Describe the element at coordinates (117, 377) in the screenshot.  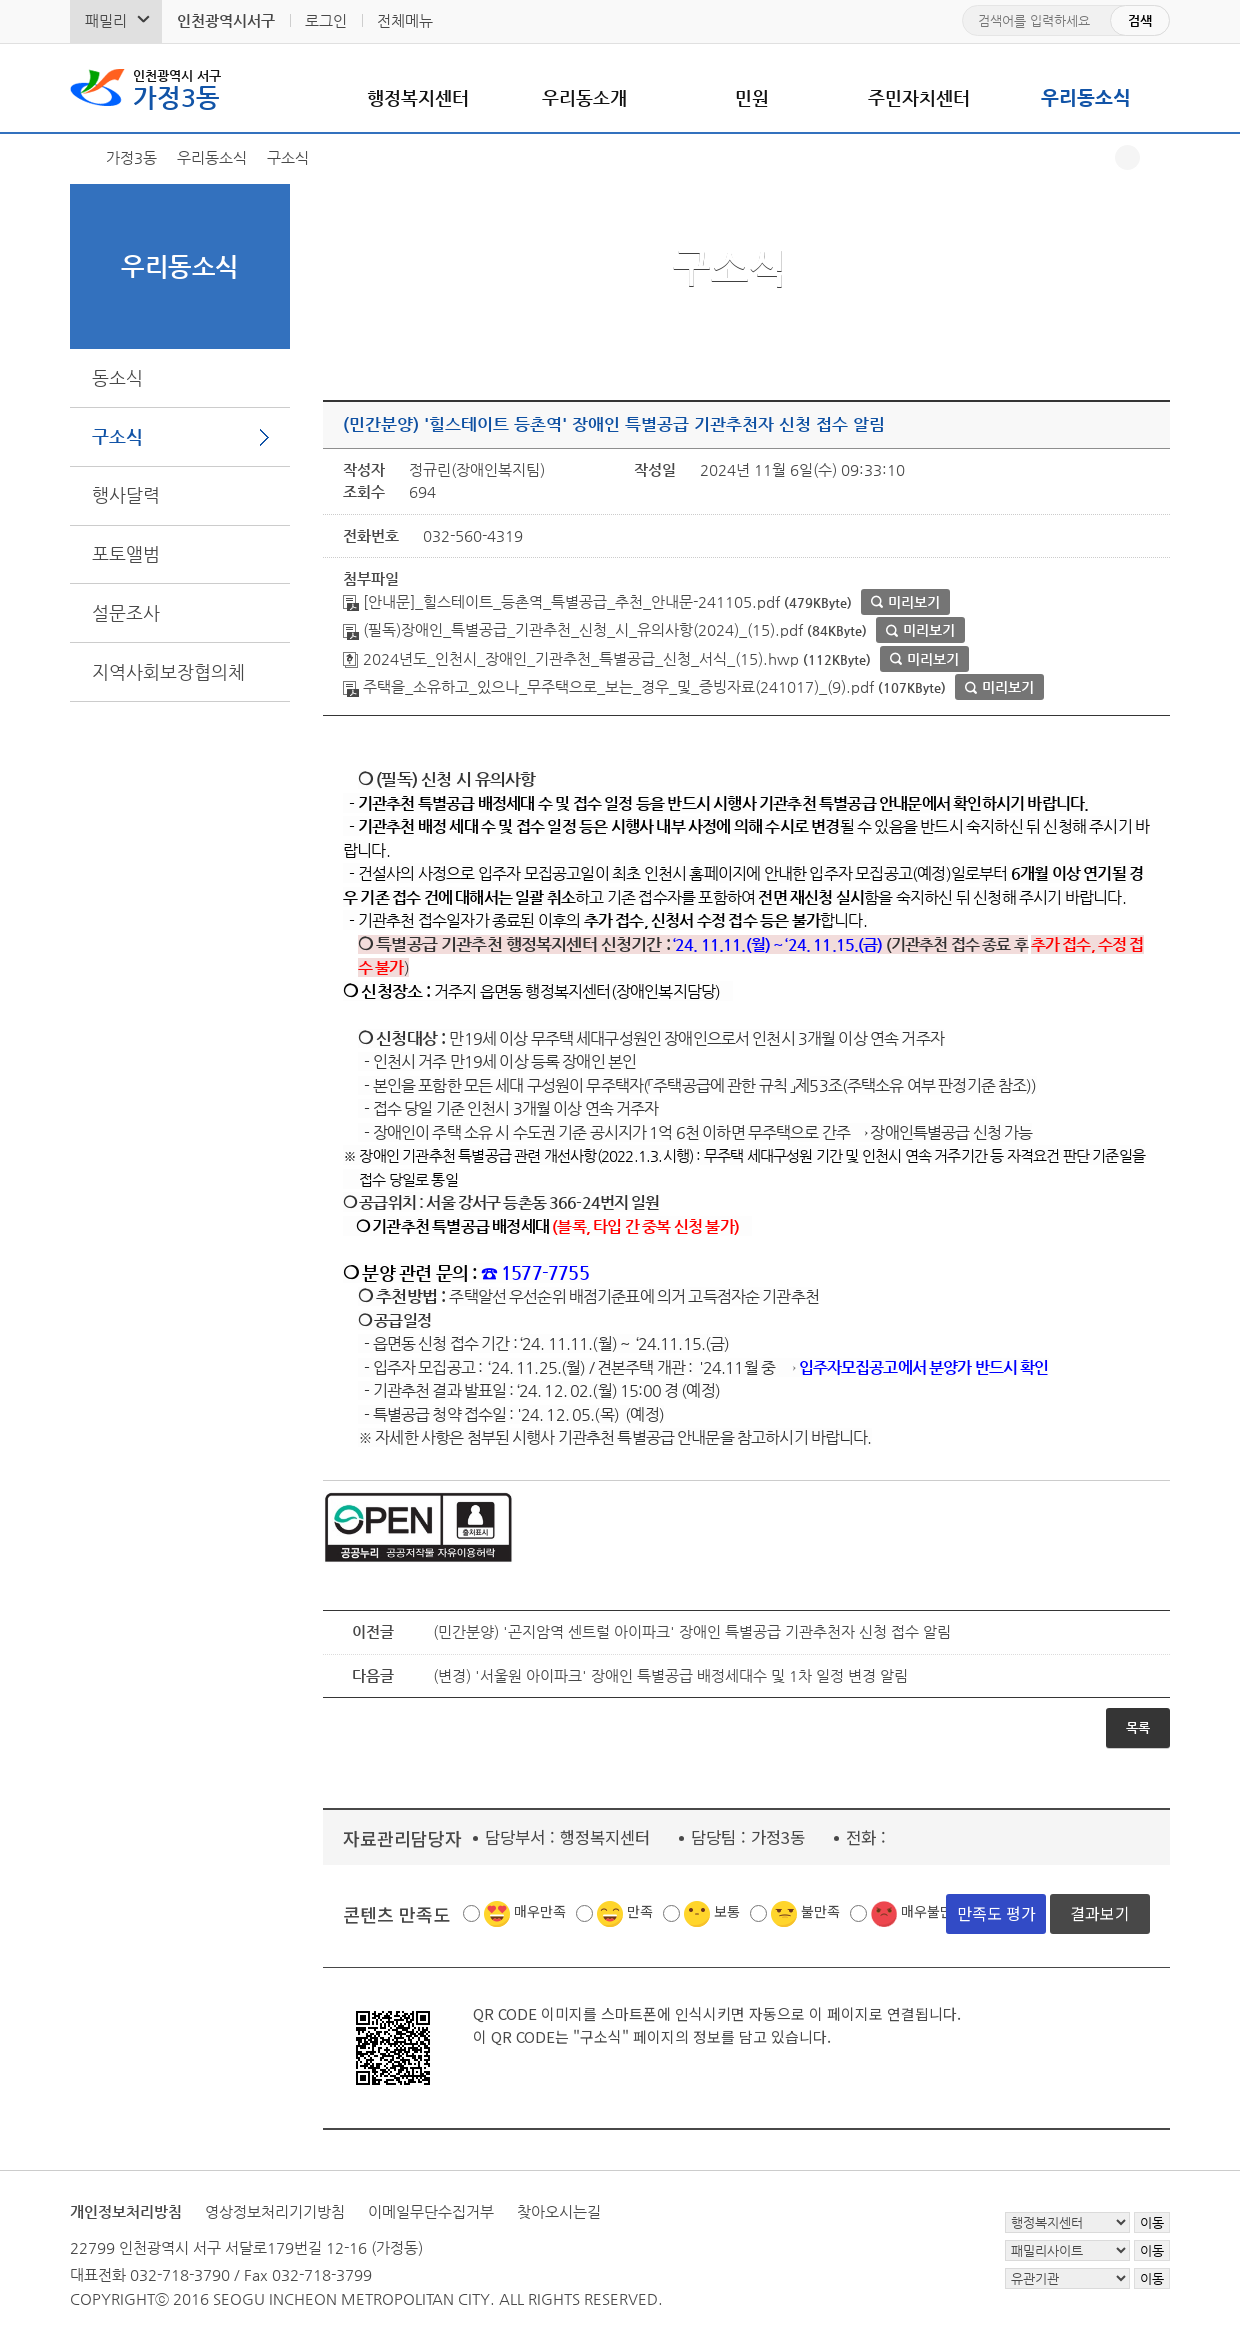
I see `동소식` at that location.